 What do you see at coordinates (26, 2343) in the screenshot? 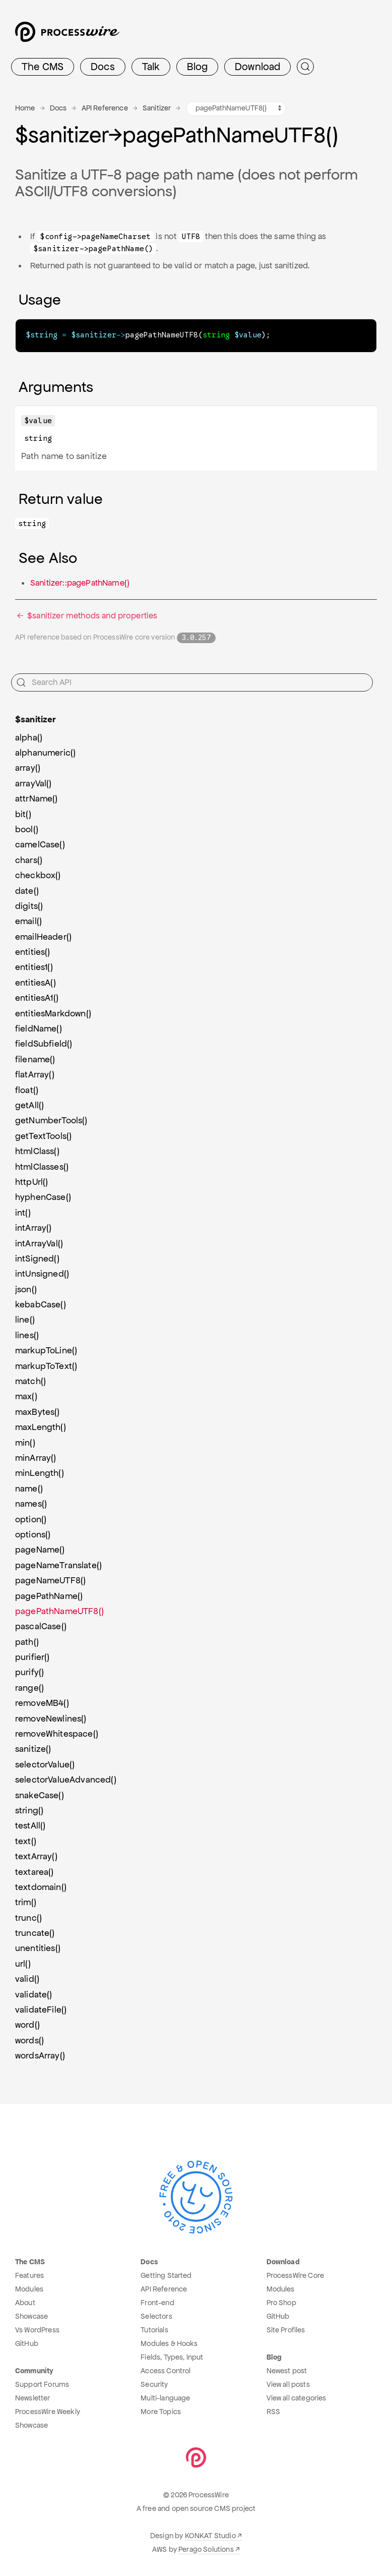
I see `GitHub` at bounding box center [26, 2343].